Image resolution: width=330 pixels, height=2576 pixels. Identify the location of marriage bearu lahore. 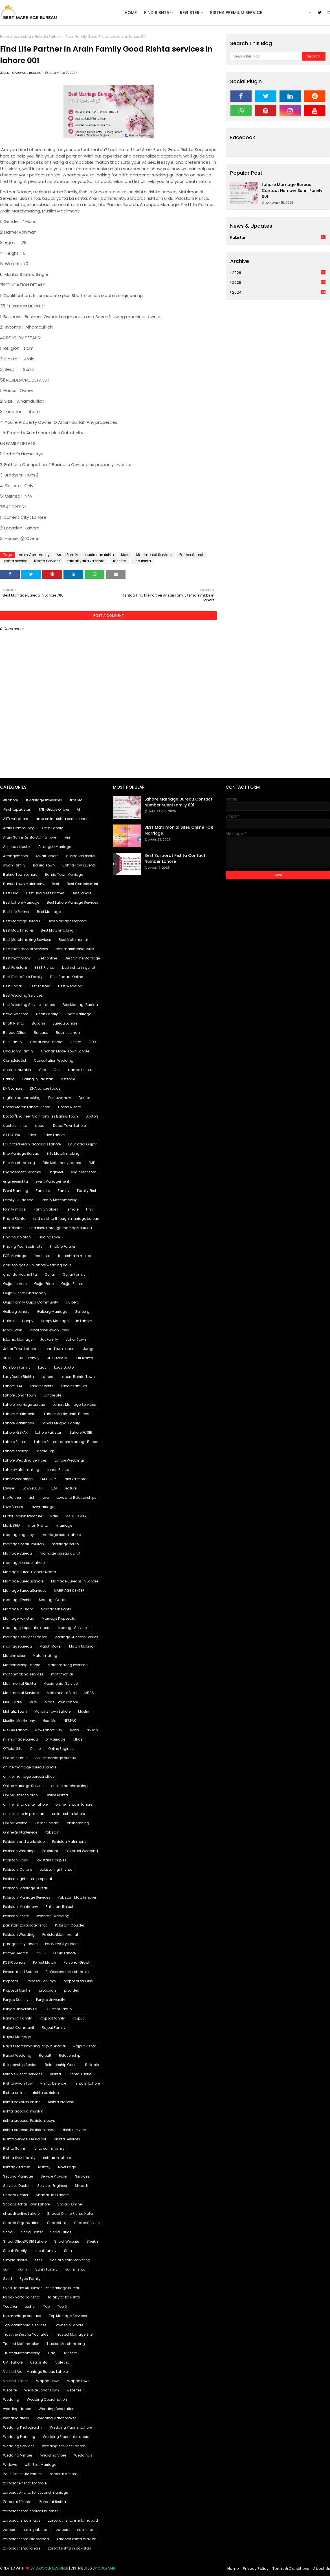
(61, 1534).